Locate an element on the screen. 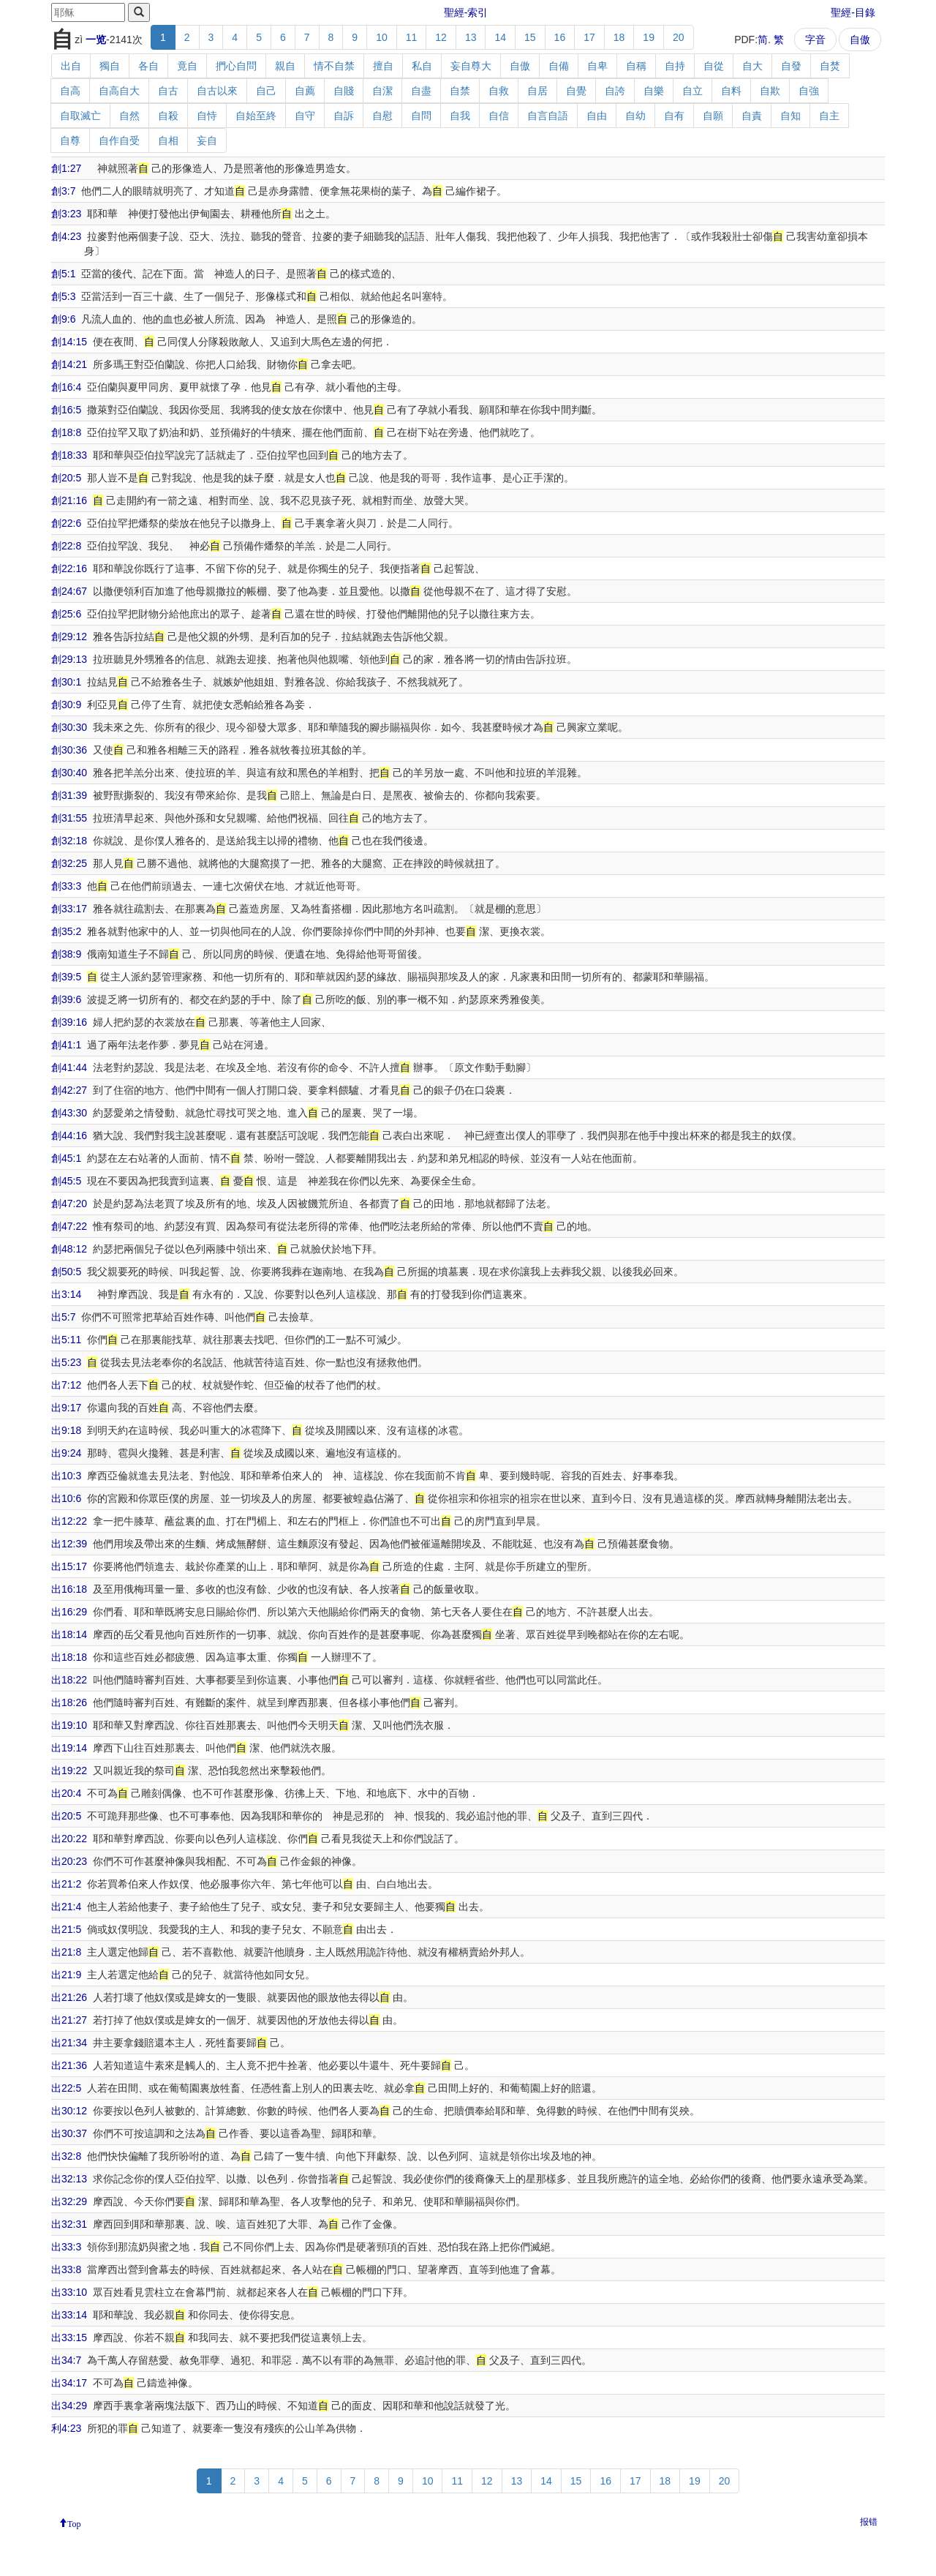 The width and height of the screenshot is (936, 2576). 出9:24 is located at coordinates (66, 1453).